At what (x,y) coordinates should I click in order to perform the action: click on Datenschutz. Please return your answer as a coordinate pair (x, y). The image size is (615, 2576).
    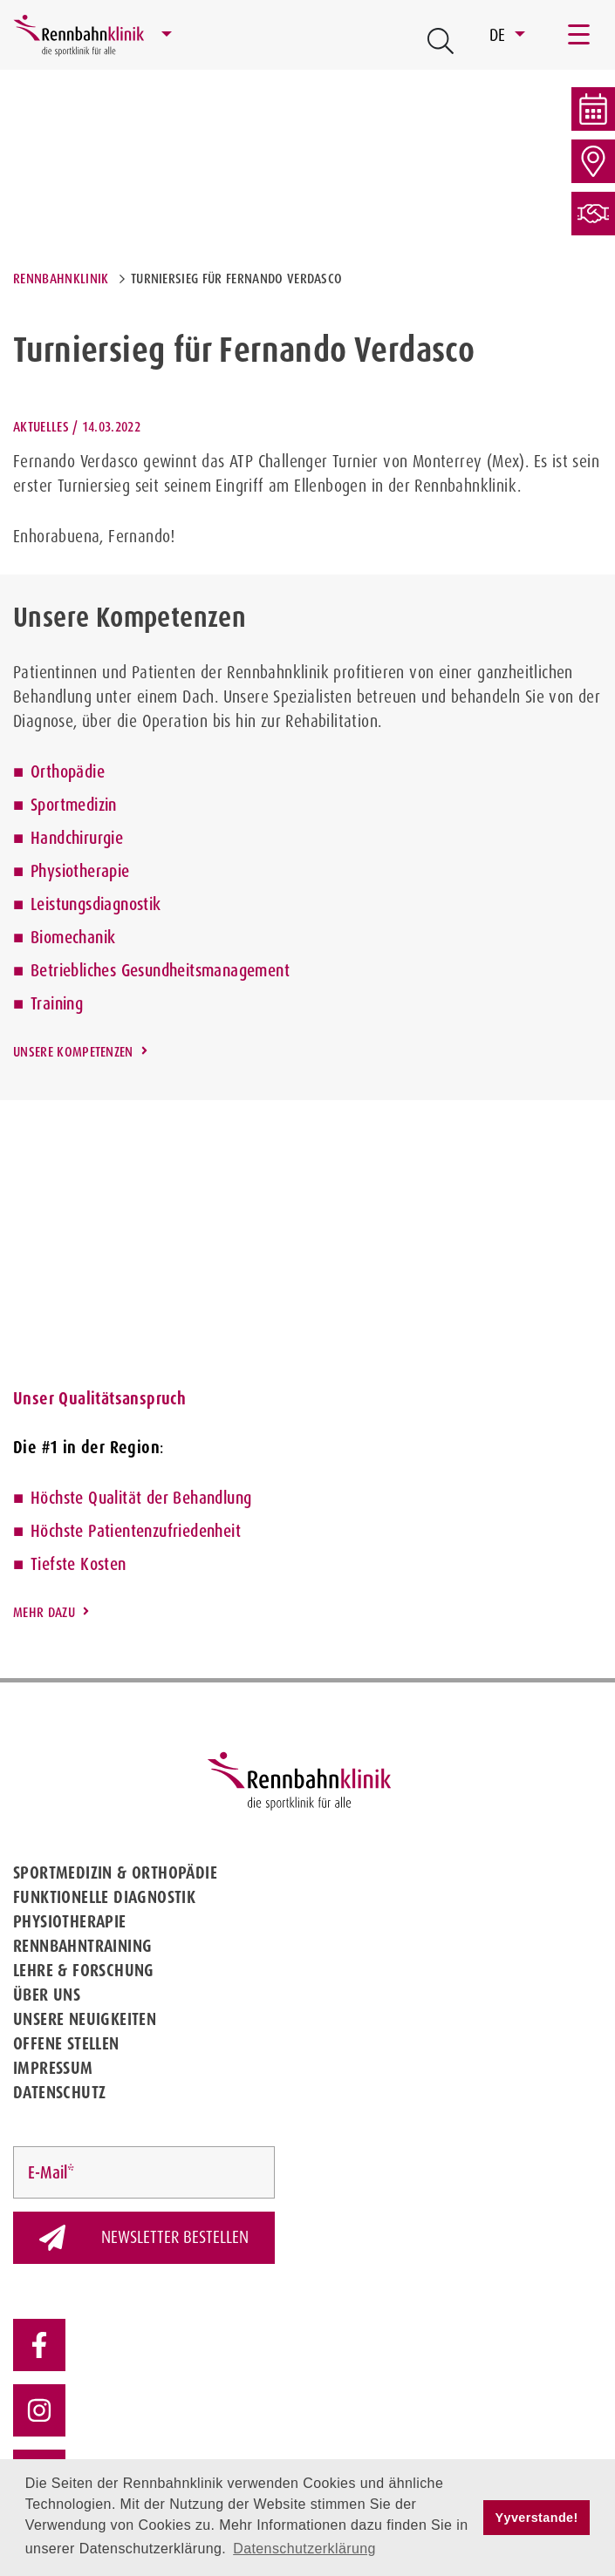
    Looking at the image, I should click on (59, 2092).